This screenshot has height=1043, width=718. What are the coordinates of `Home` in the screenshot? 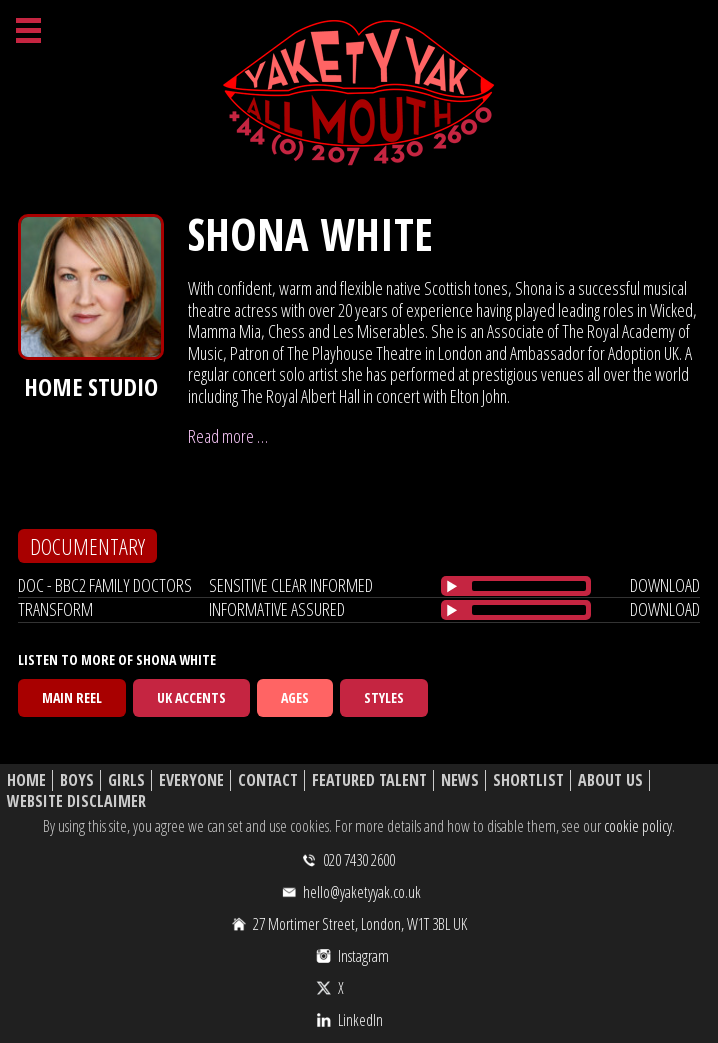 It's located at (26, 780).